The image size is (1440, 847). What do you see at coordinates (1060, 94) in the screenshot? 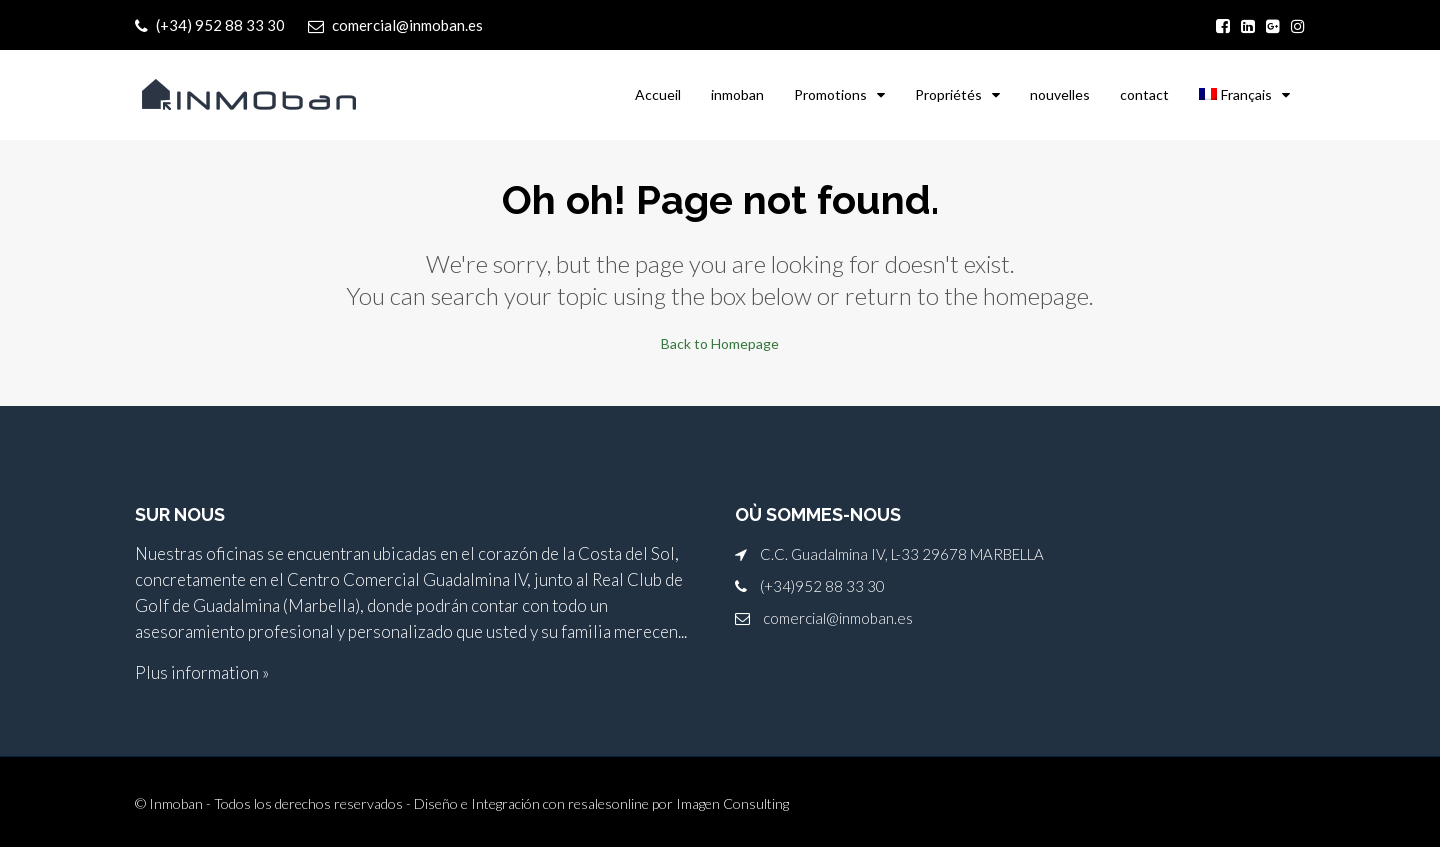
I see `nouvelles` at bounding box center [1060, 94].